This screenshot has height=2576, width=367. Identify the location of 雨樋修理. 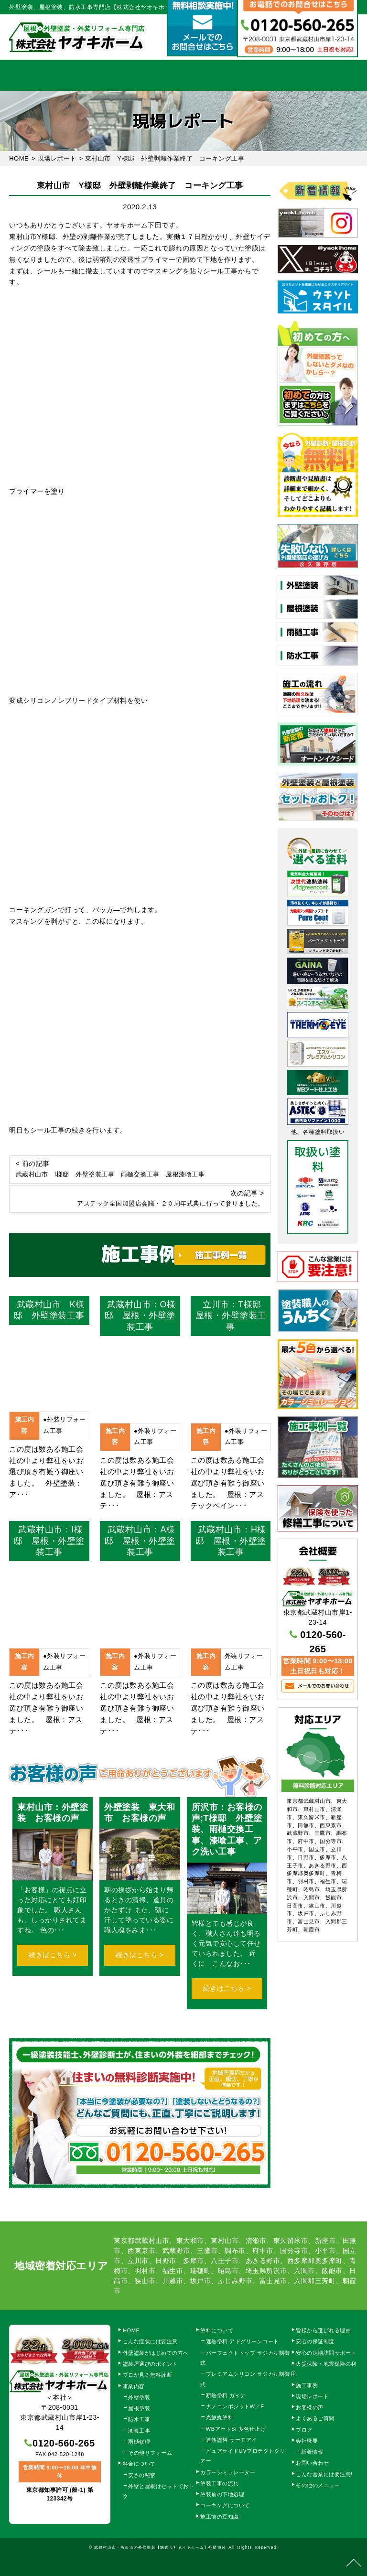
(139, 2442).